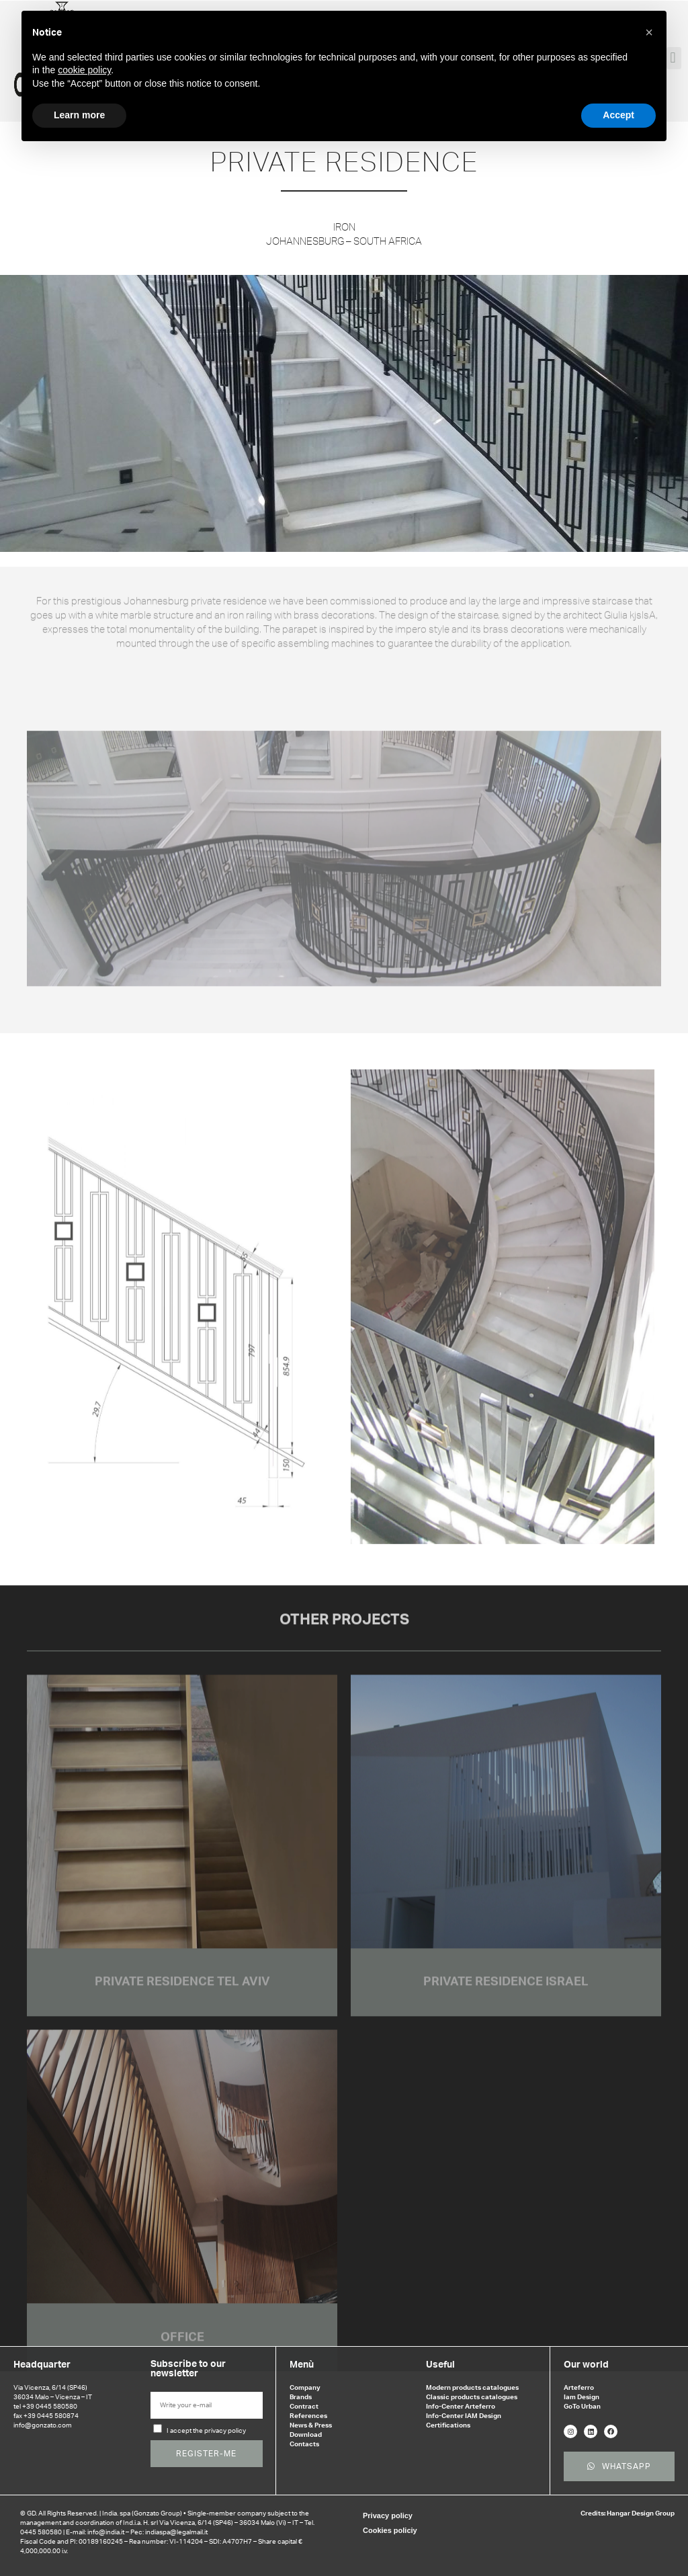 Image resolution: width=688 pixels, height=2576 pixels. What do you see at coordinates (627, 2513) in the screenshot?
I see `Credits: Hangar Design Group` at bounding box center [627, 2513].